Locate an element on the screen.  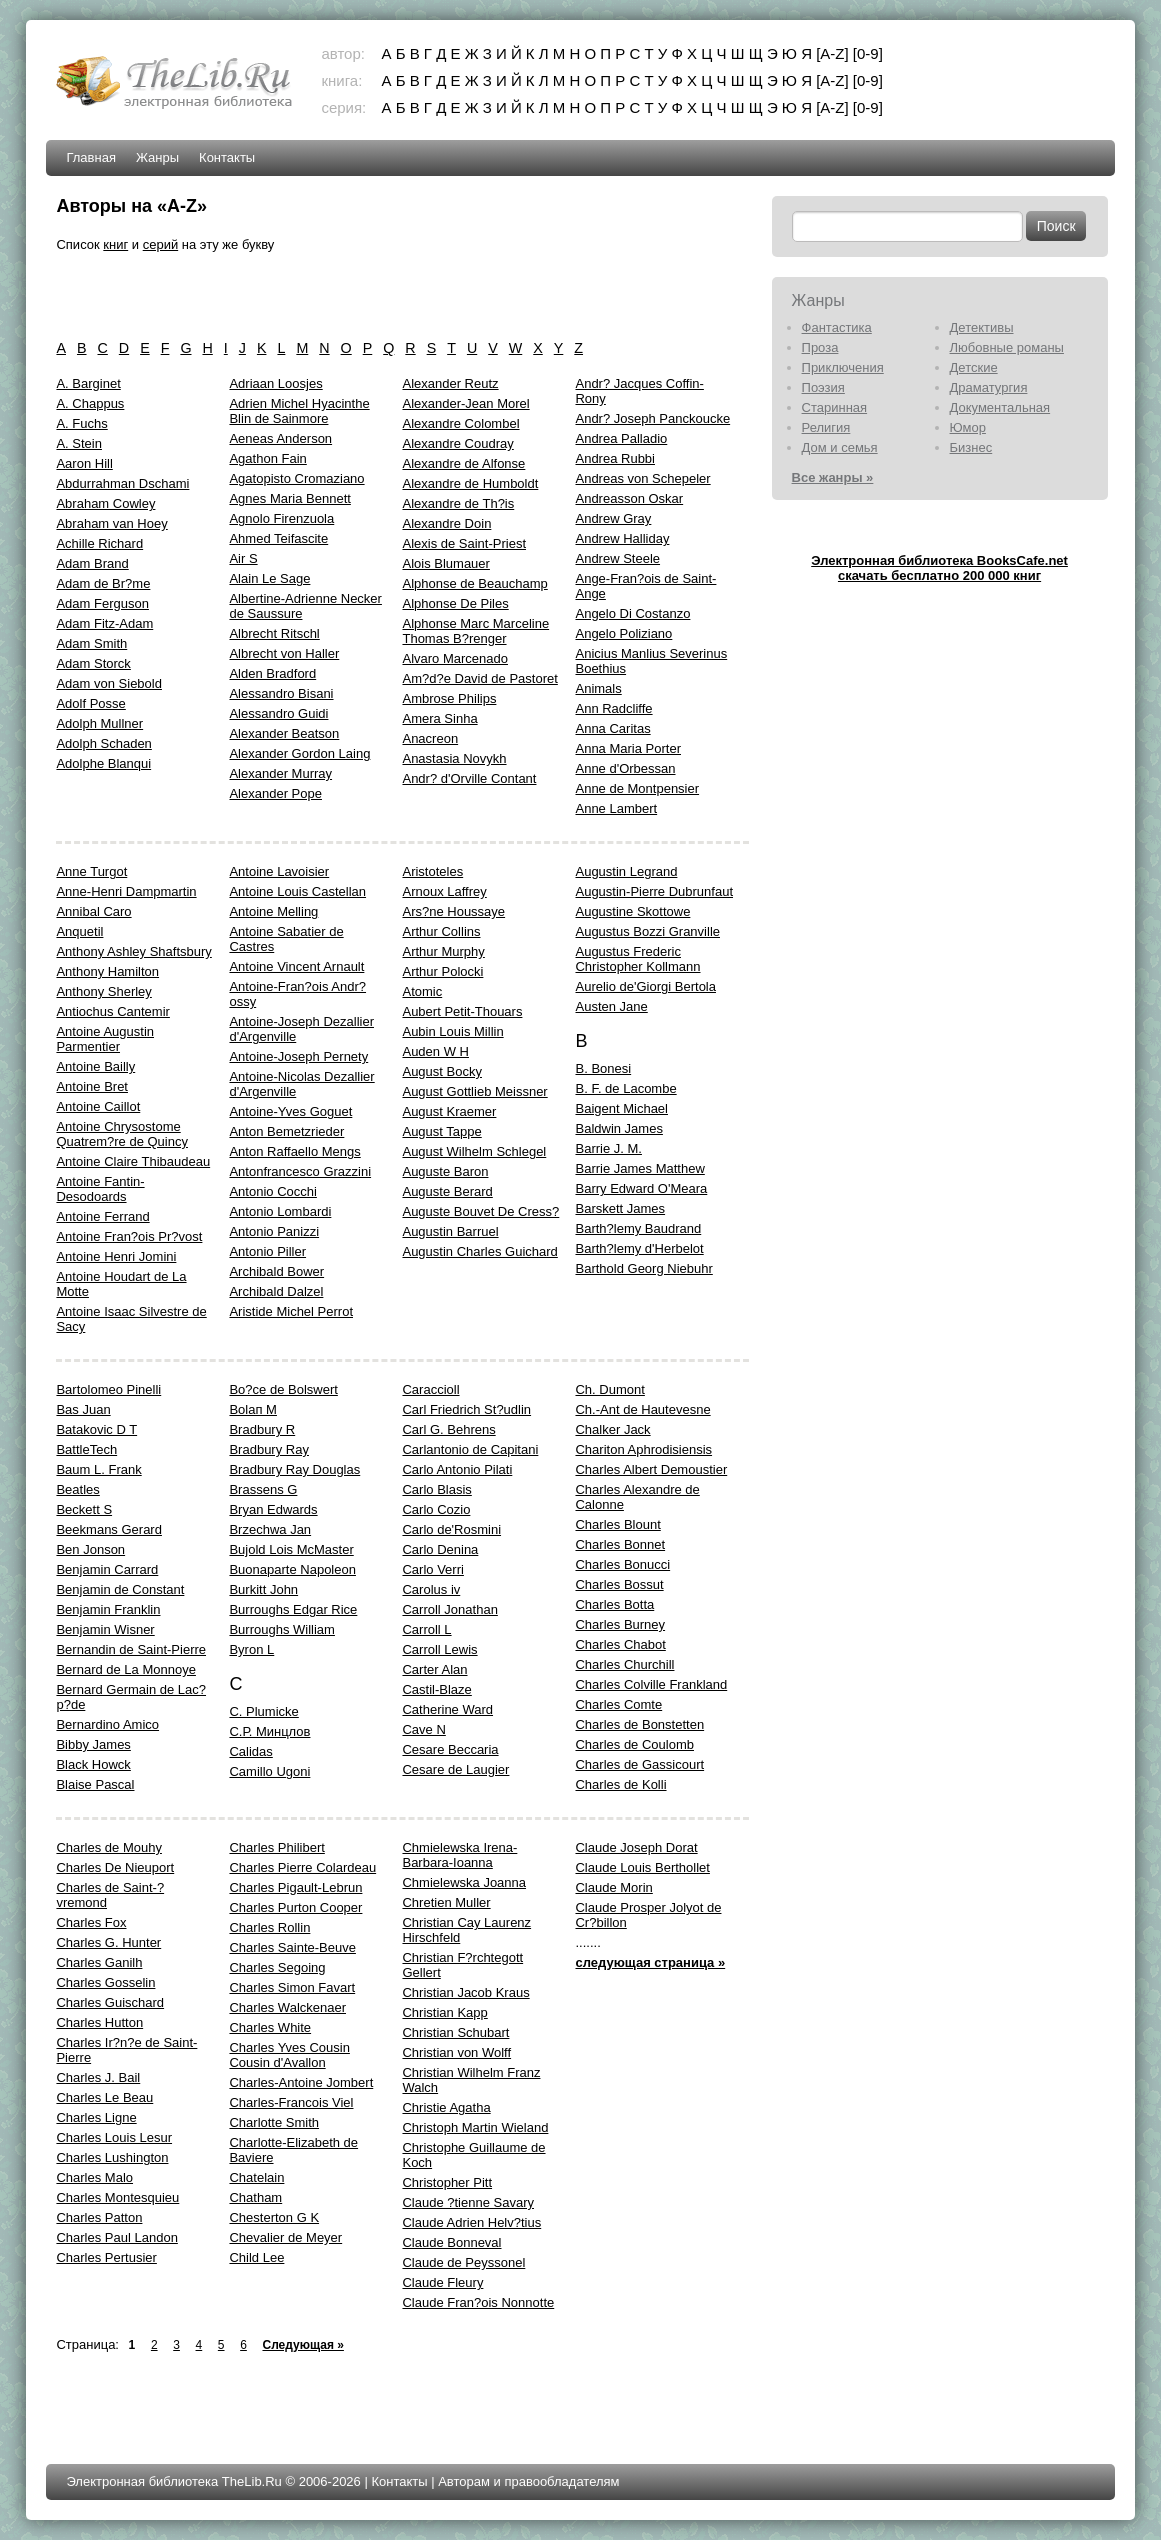
Anne Turgot is located at coordinates (91, 871).